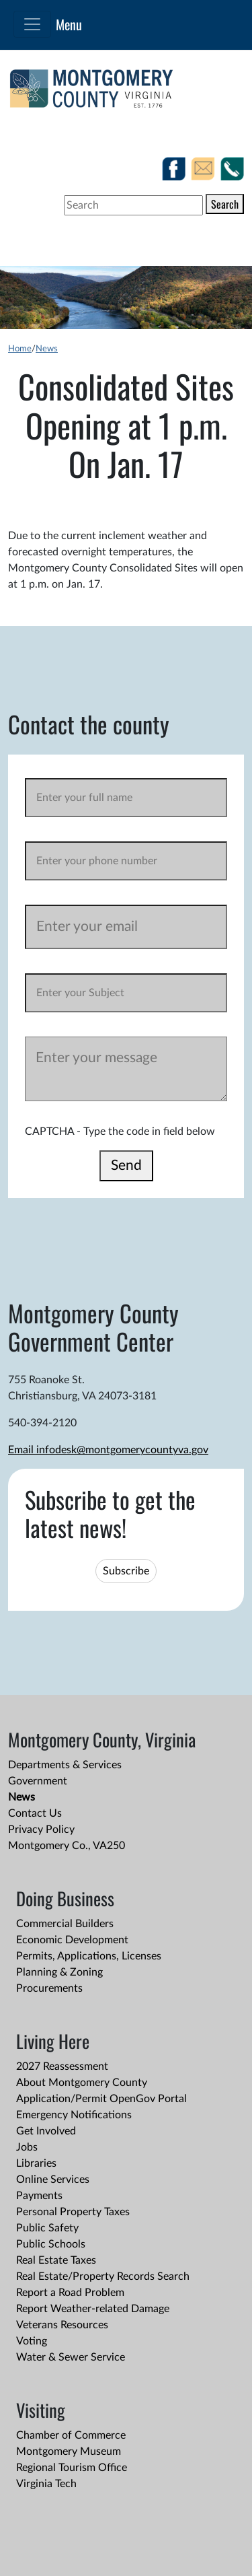 The width and height of the screenshot is (252, 2576). What do you see at coordinates (101, 2098) in the screenshot?
I see `Application/Permit OpenGov Portal` at bounding box center [101, 2098].